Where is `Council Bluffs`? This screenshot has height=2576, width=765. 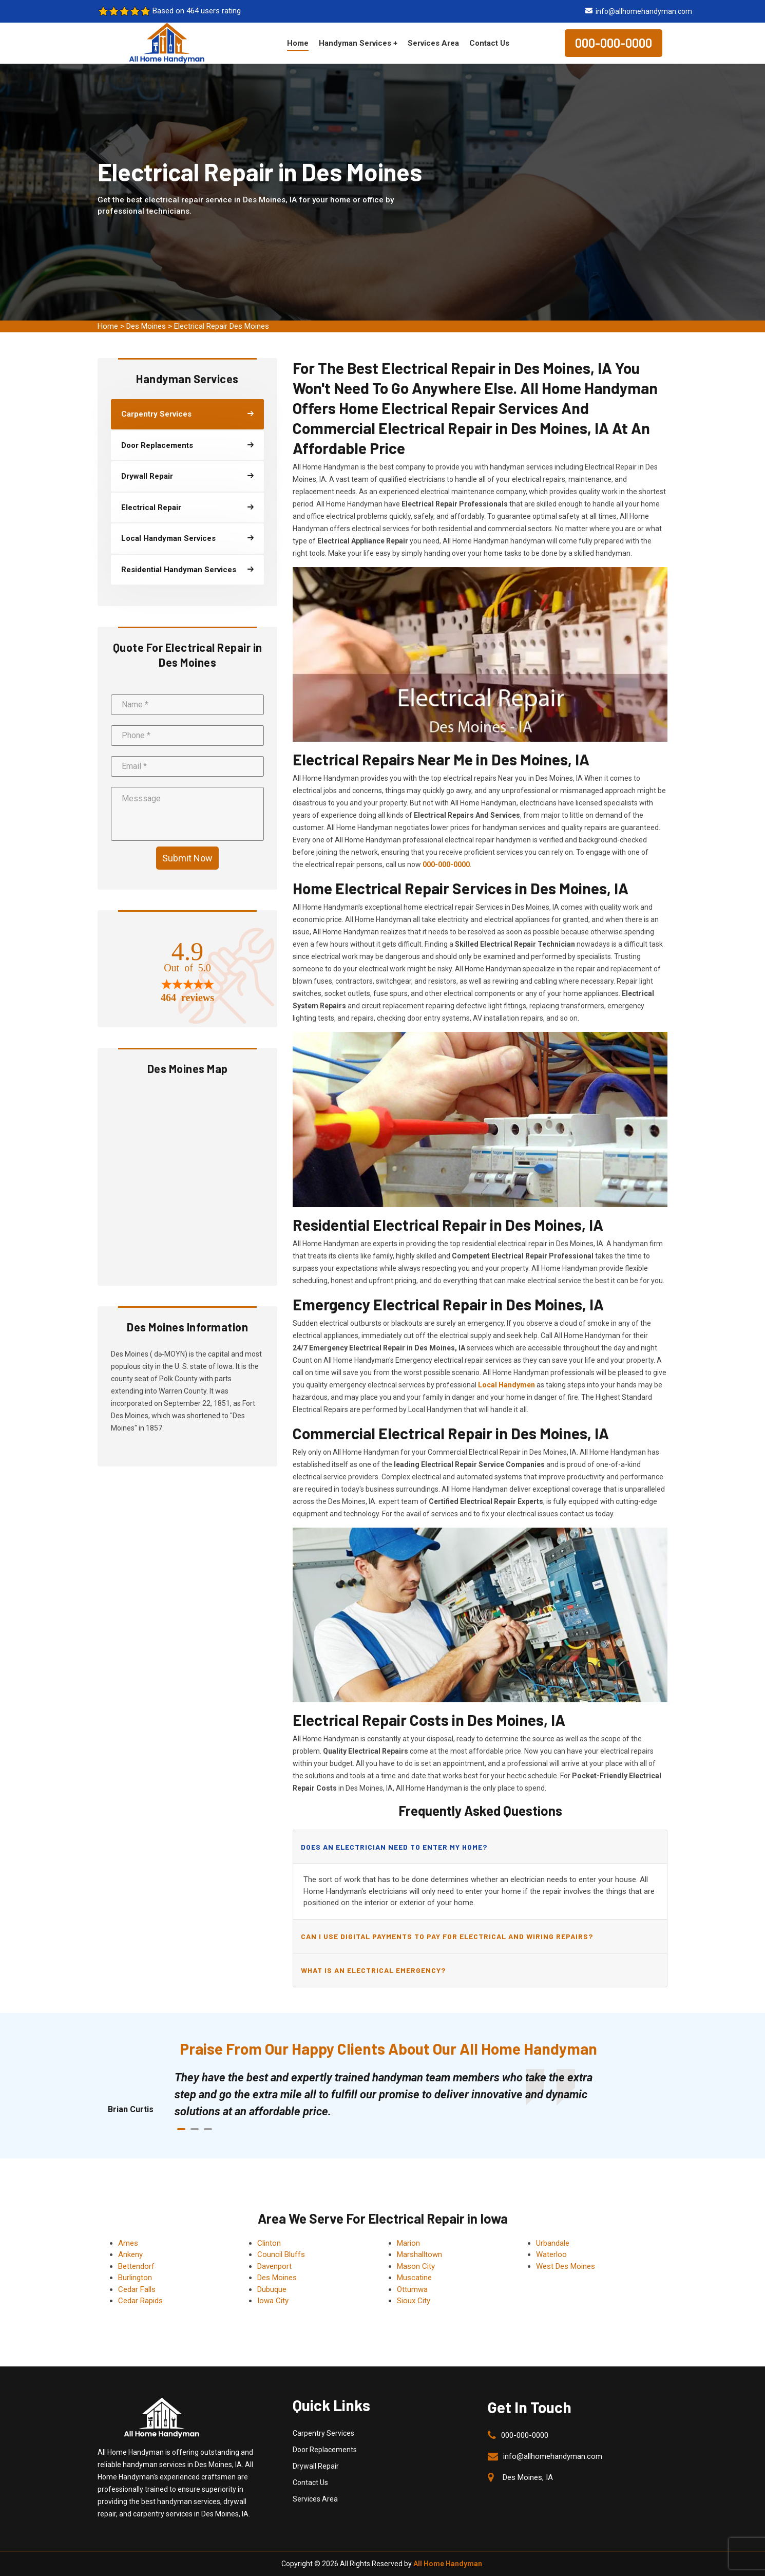 Council Bluffs is located at coordinates (281, 2254).